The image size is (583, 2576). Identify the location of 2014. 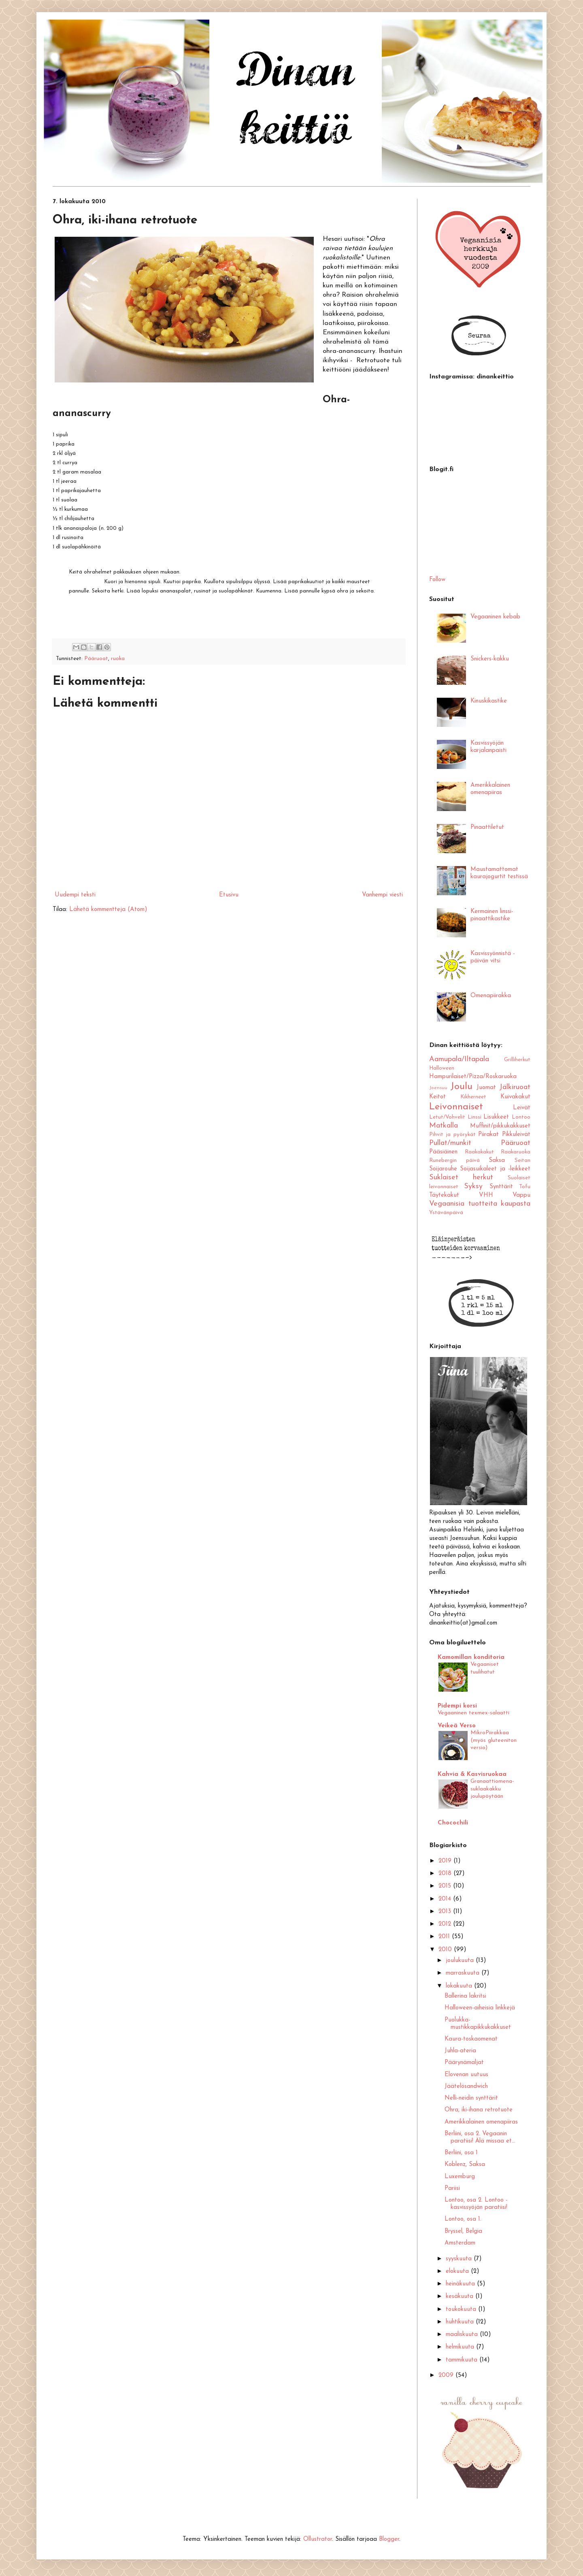
(445, 1899).